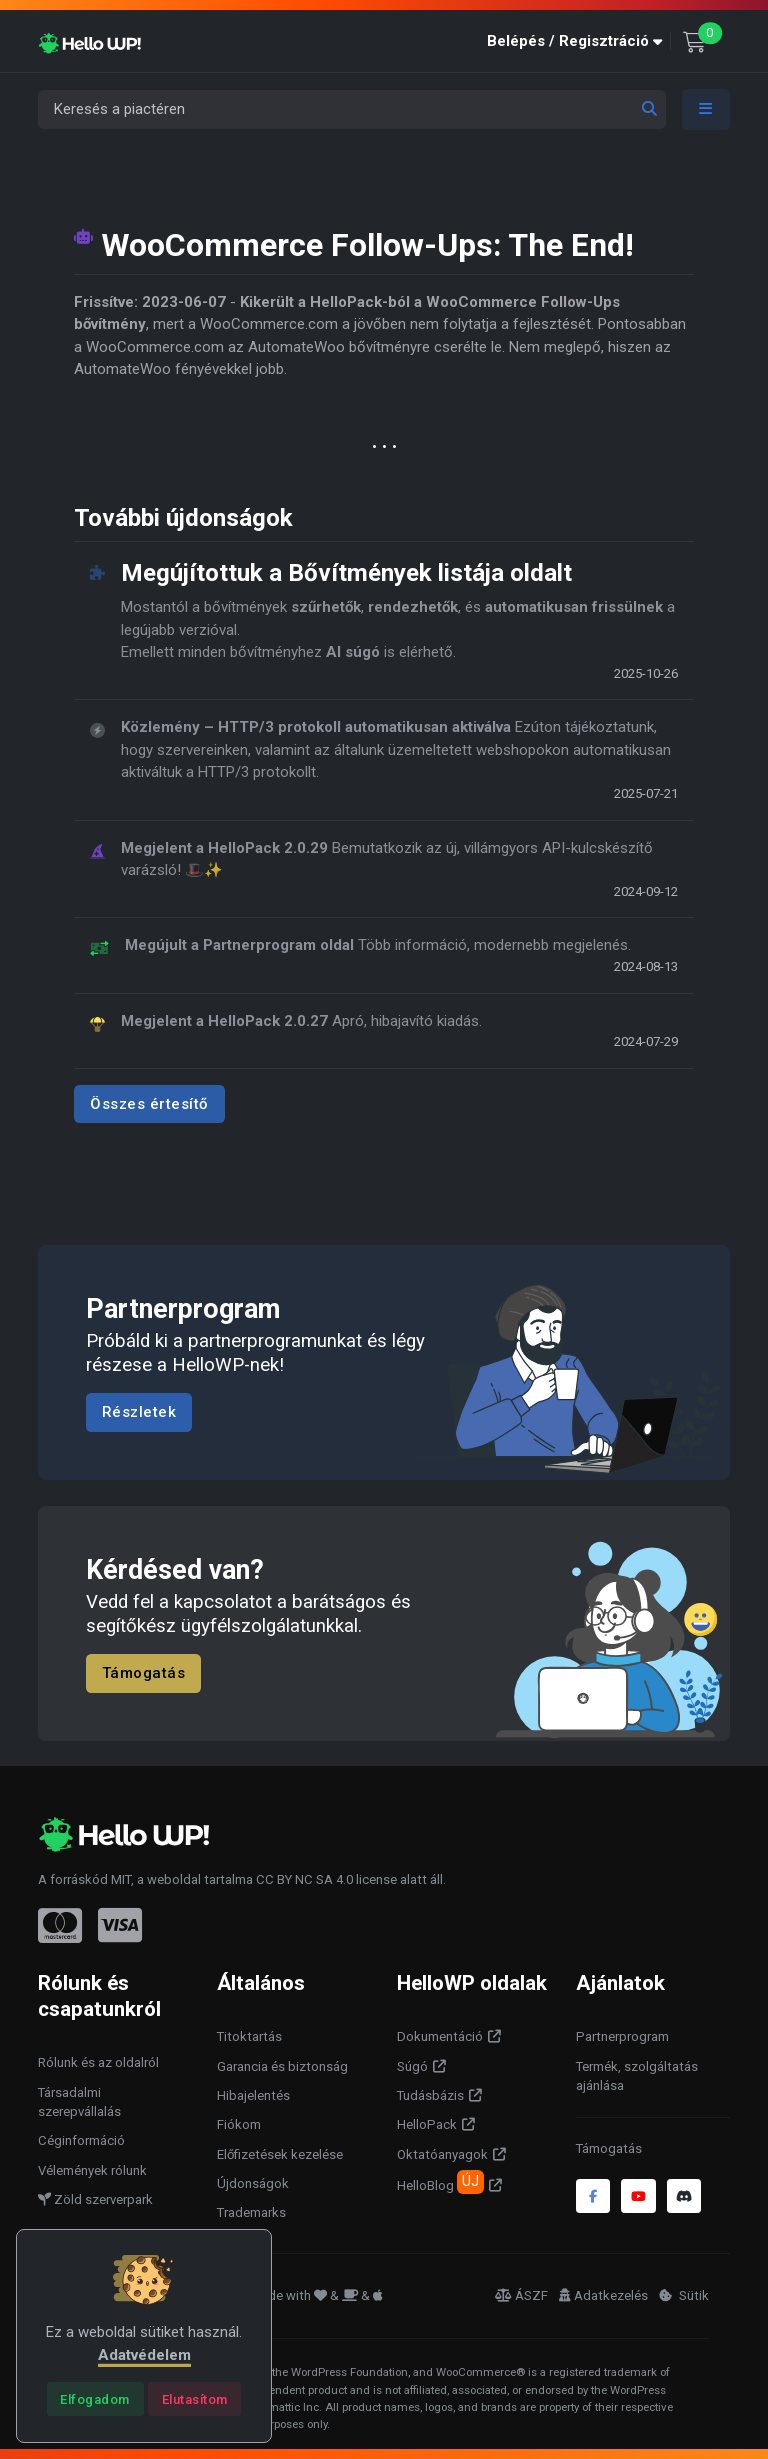 This screenshot has height=2459, width=768. What do you see at coordinates (121, 1879) in the screenshot?
I see `MIT` at bounding box center [121, 1879].